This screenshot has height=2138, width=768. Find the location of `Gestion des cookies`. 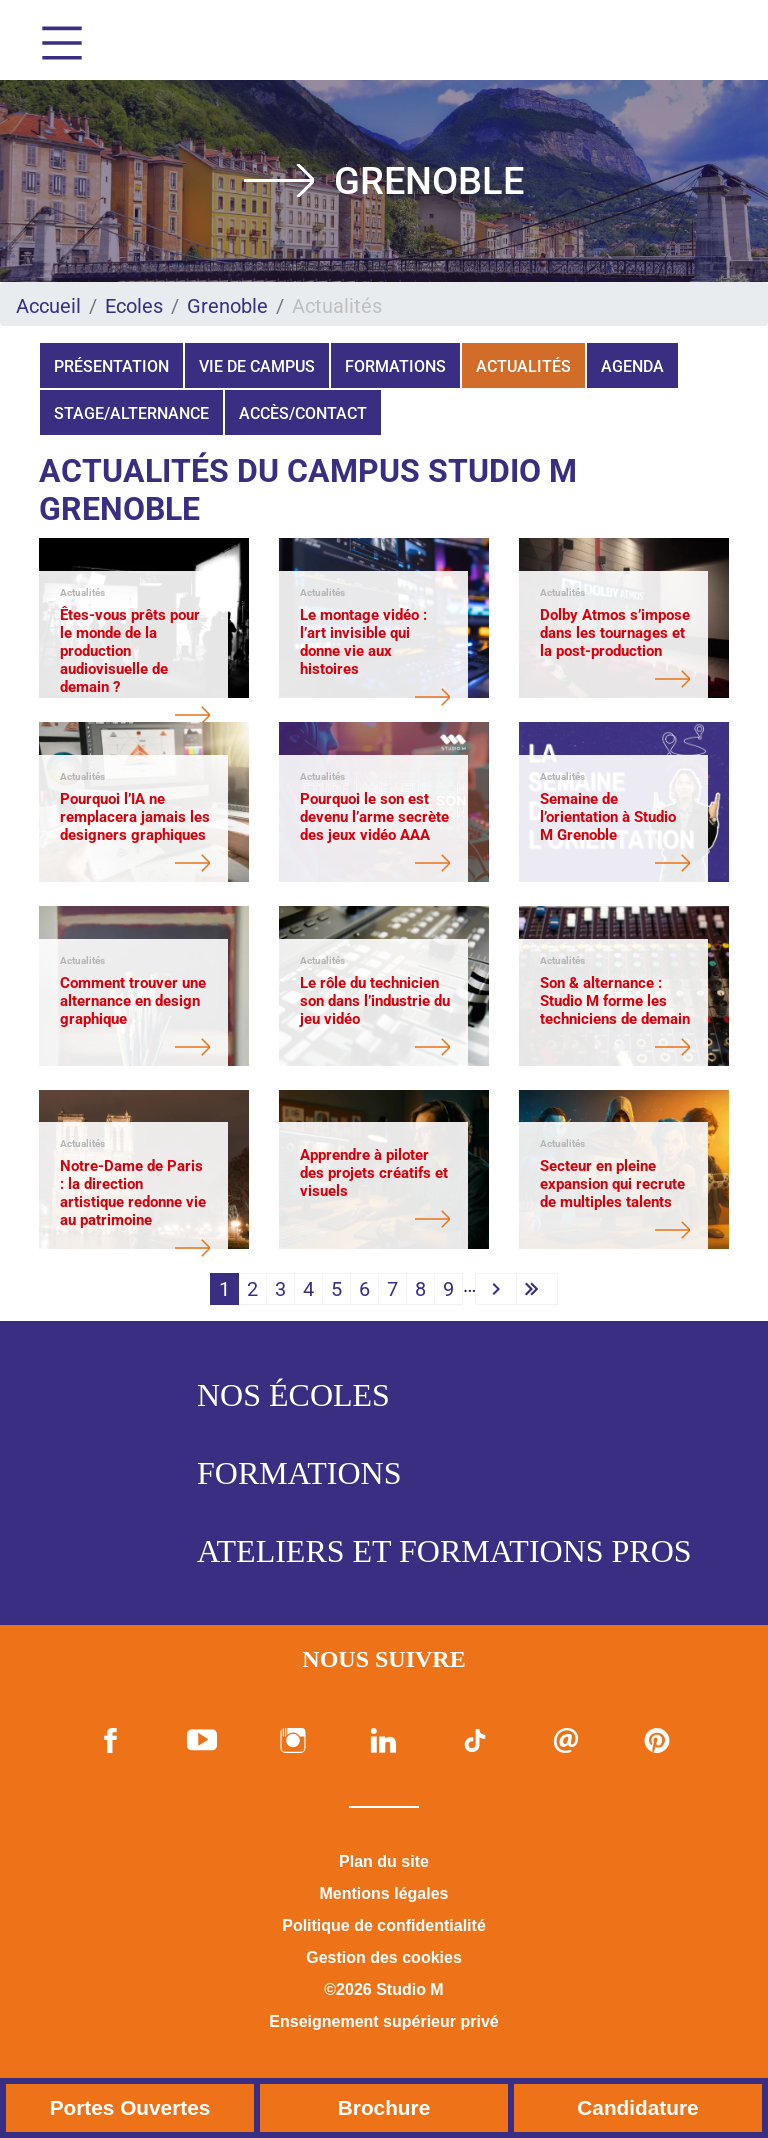

Gestion des cookies is located at coordinates (384, 1957).